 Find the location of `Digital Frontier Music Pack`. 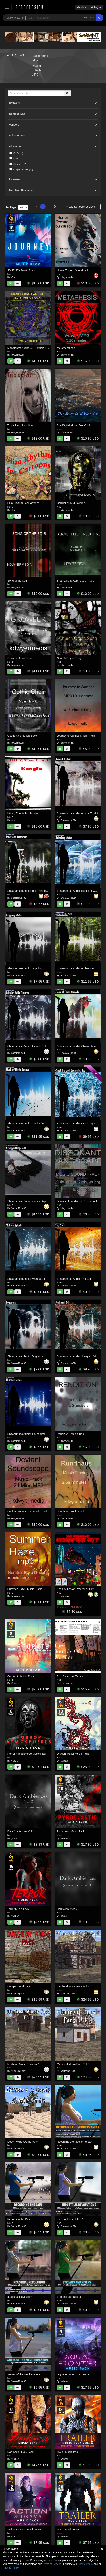

Digital Frontier Music Pack is located at coordinates (73, 2374).